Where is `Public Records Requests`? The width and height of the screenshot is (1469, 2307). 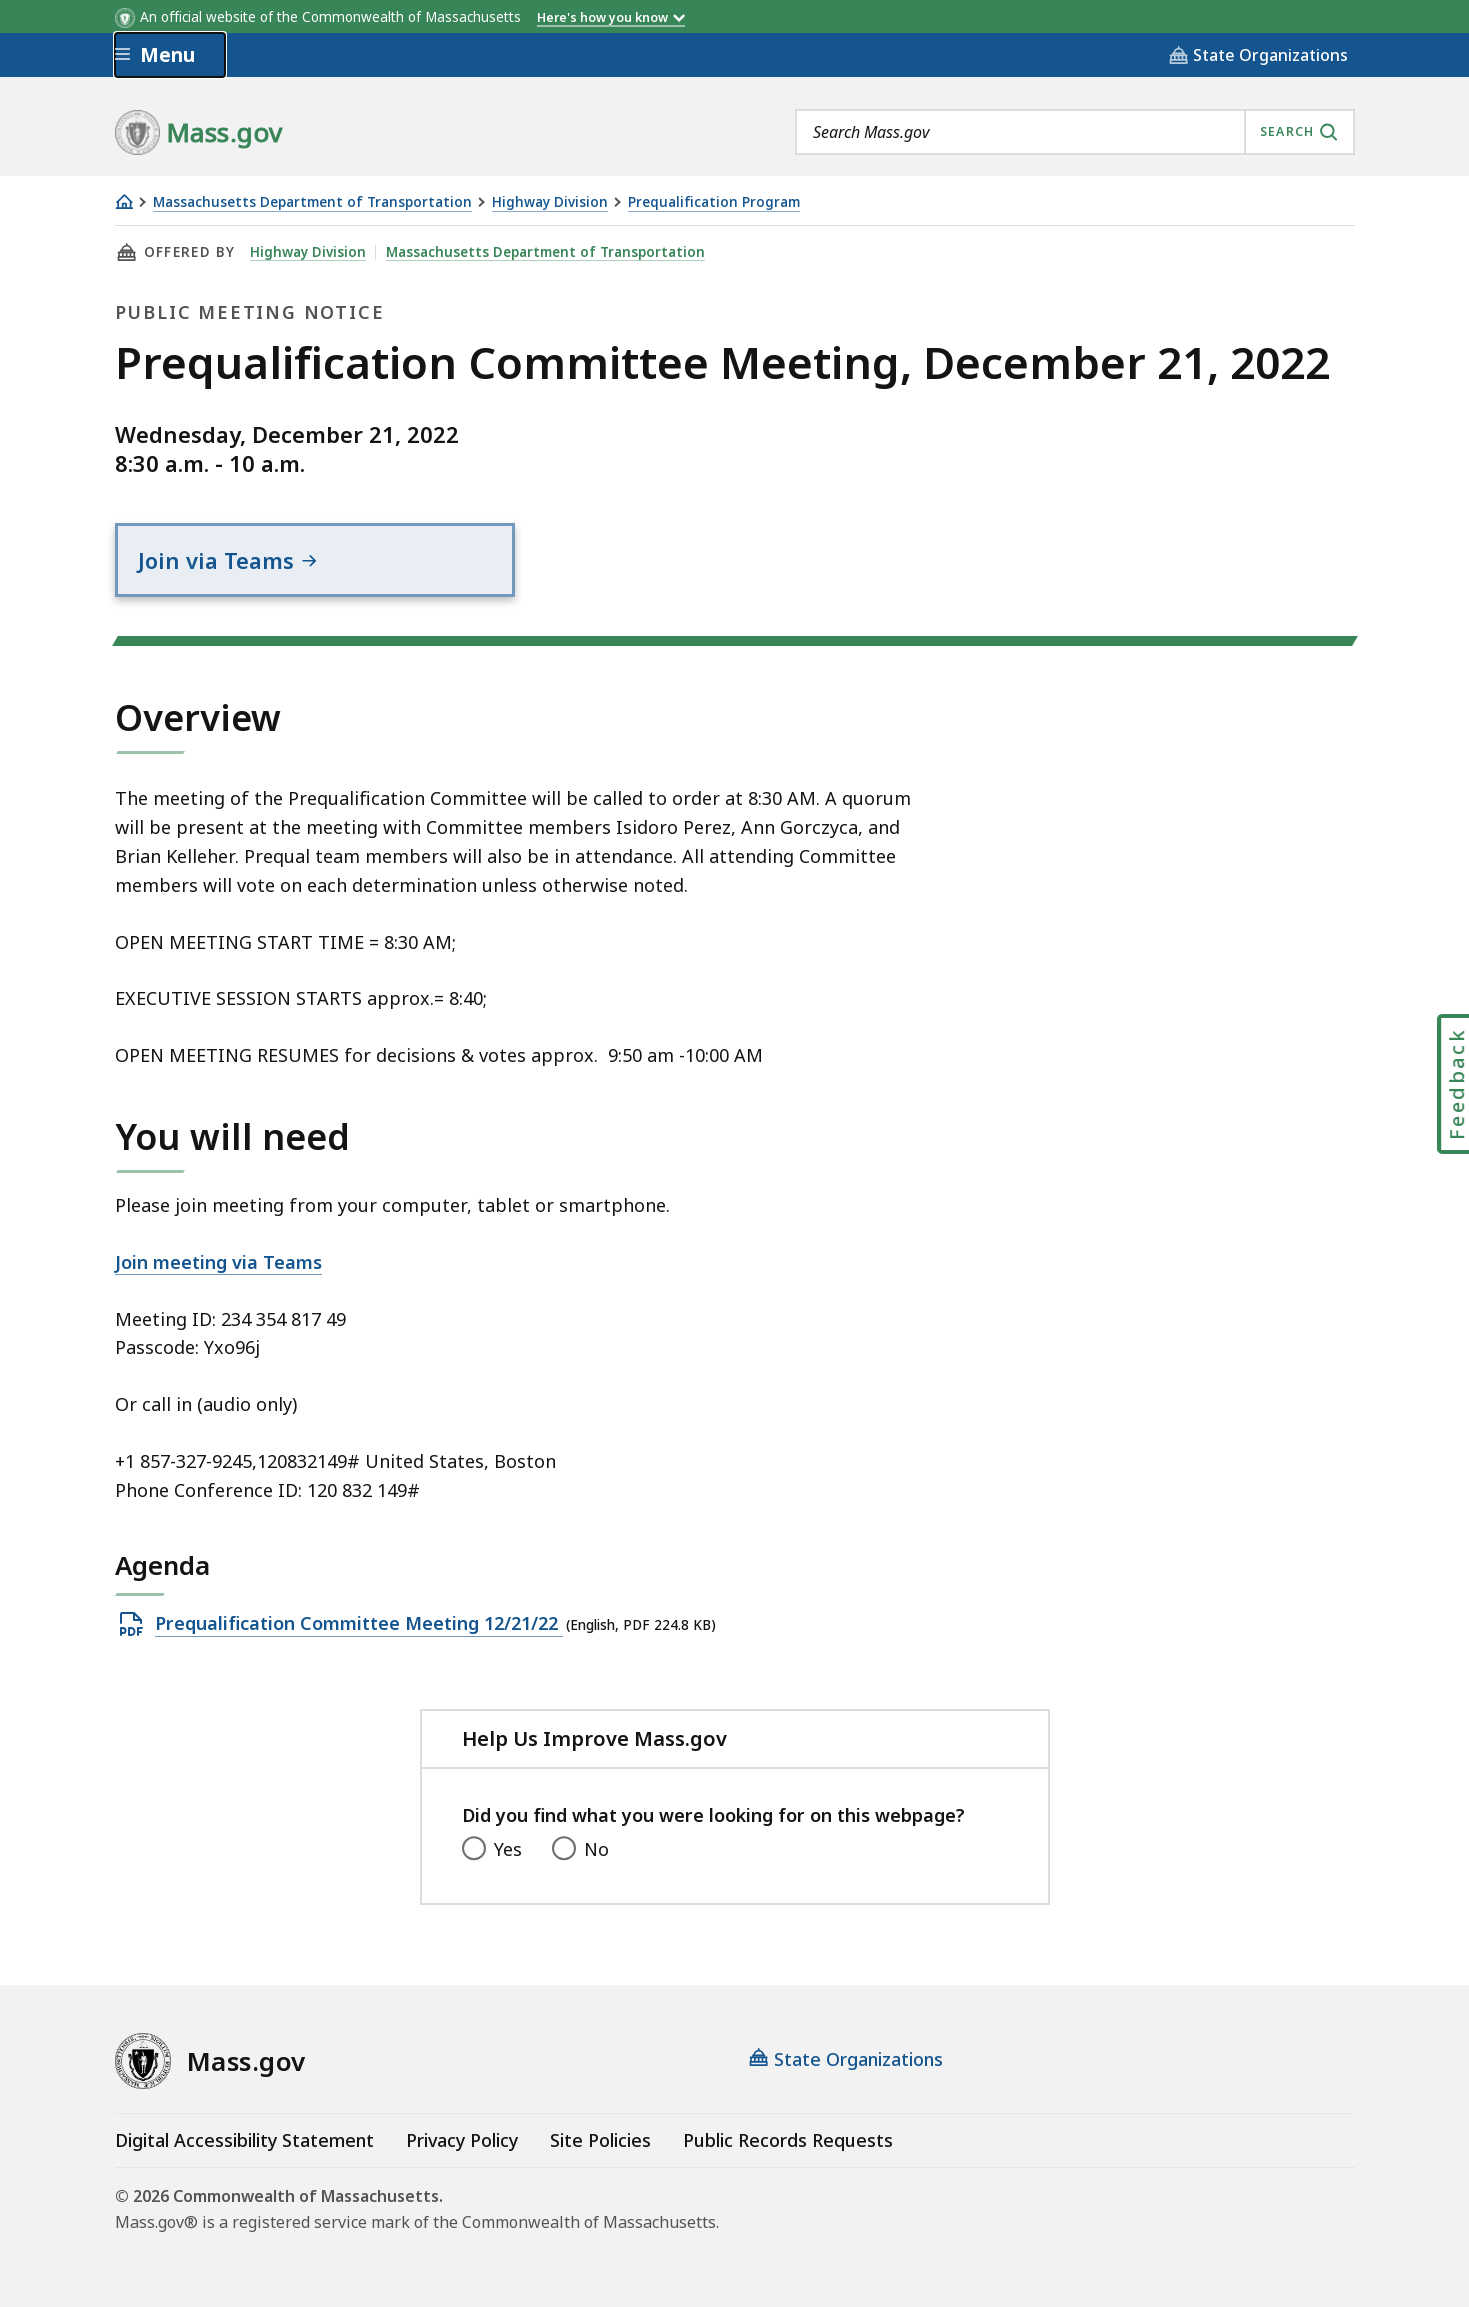
Public Records Requests is located at coordinates (788, 2140).